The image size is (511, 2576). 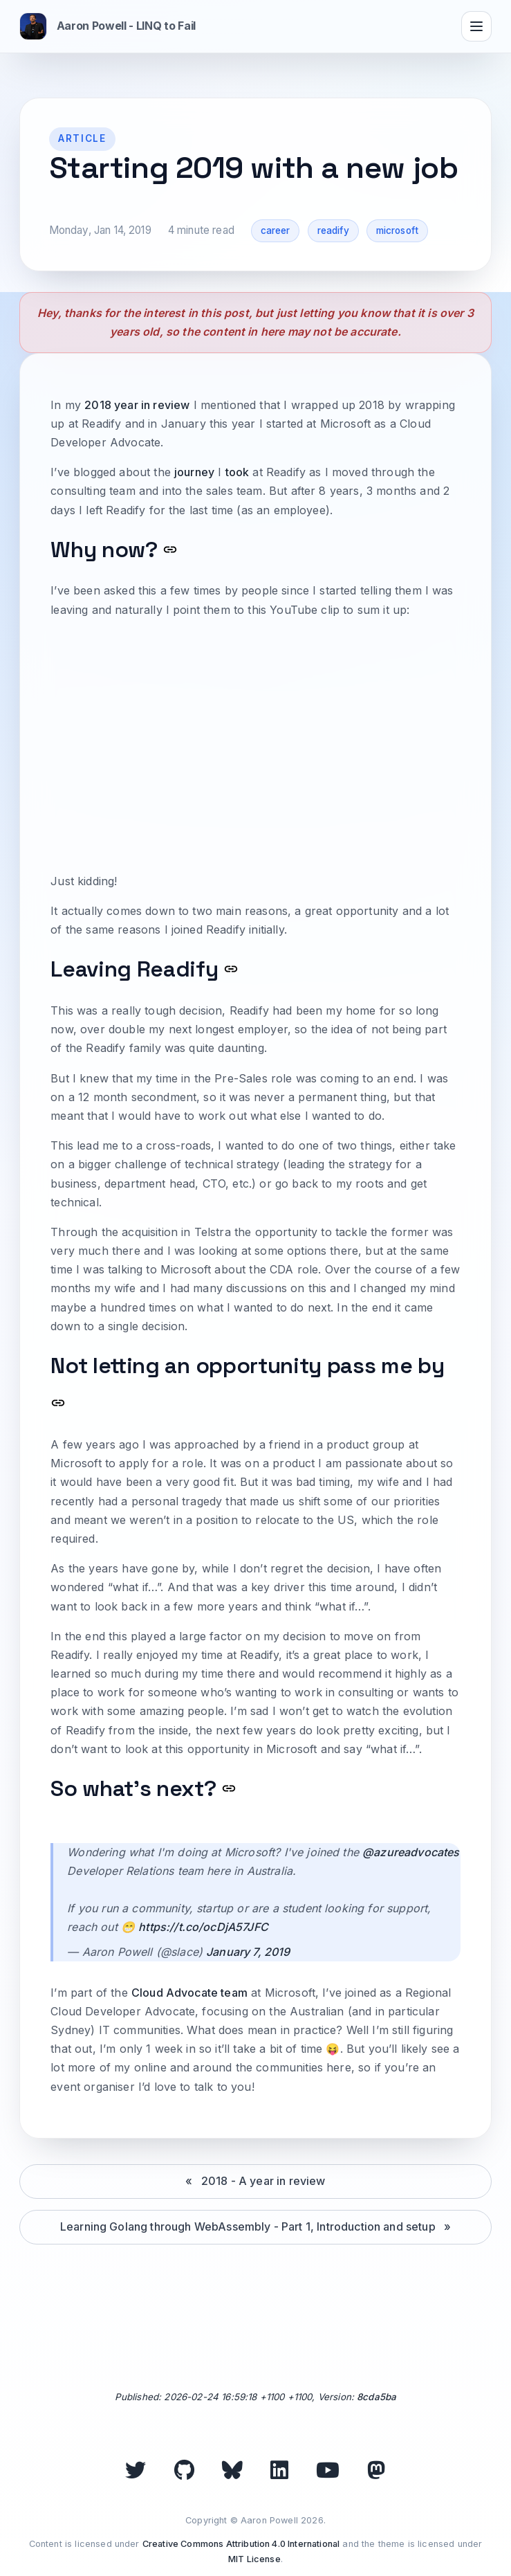 I want to click on Creative Commons Attribution 4.0 International, so click(x=241, y=2544).